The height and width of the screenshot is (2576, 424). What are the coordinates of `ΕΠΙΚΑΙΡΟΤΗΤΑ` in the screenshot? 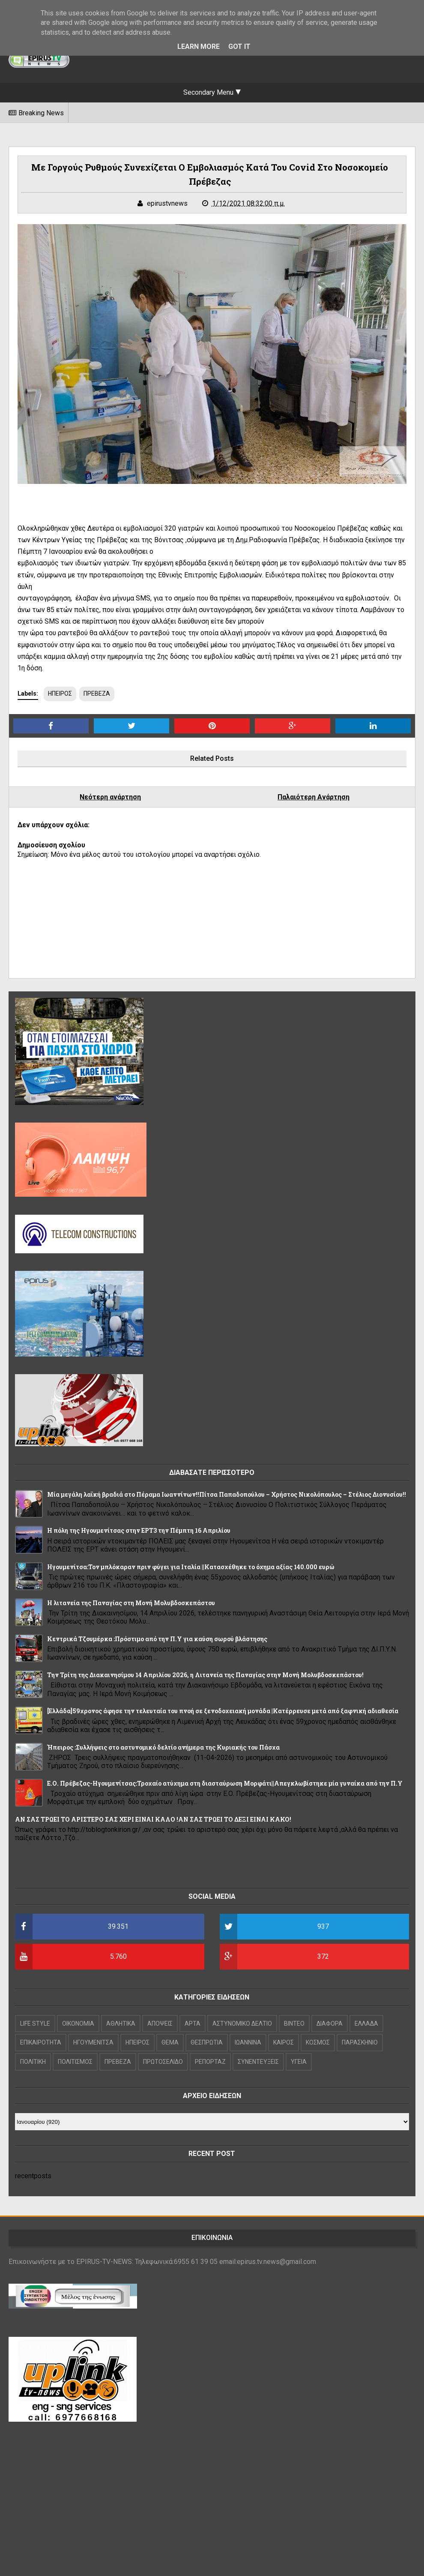 It's located at (40, 2042).